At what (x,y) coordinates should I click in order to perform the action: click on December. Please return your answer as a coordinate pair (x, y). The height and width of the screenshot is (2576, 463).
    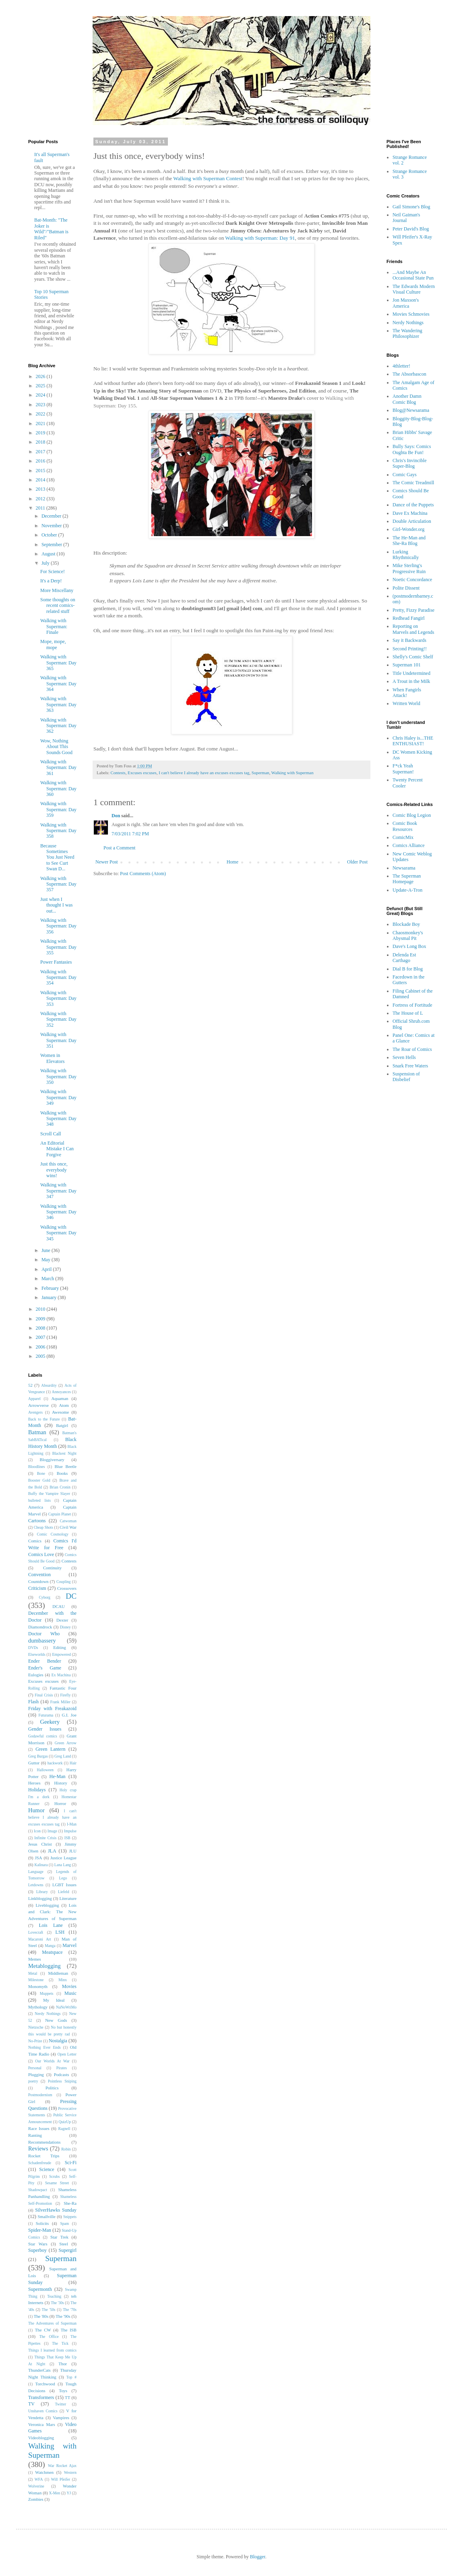
    Looking at the image, I should click on (51, 516).